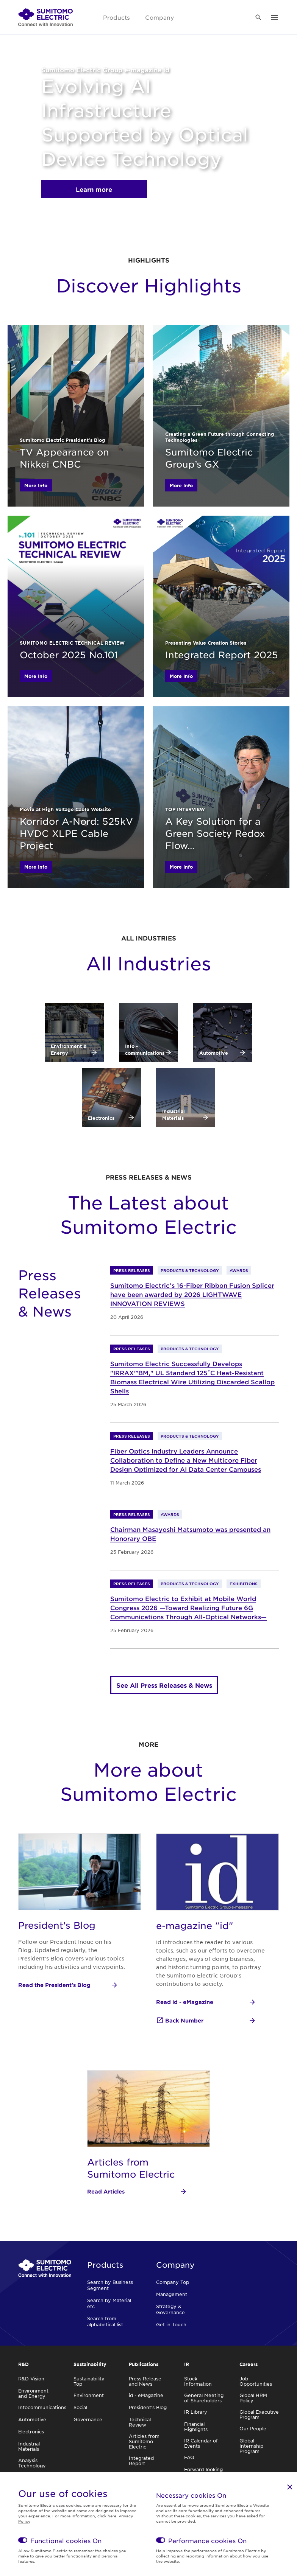 This screenshot has height=2576, width=297. I want to click on Sumitomo Electric Group e-magazine id, so click(105, 69).